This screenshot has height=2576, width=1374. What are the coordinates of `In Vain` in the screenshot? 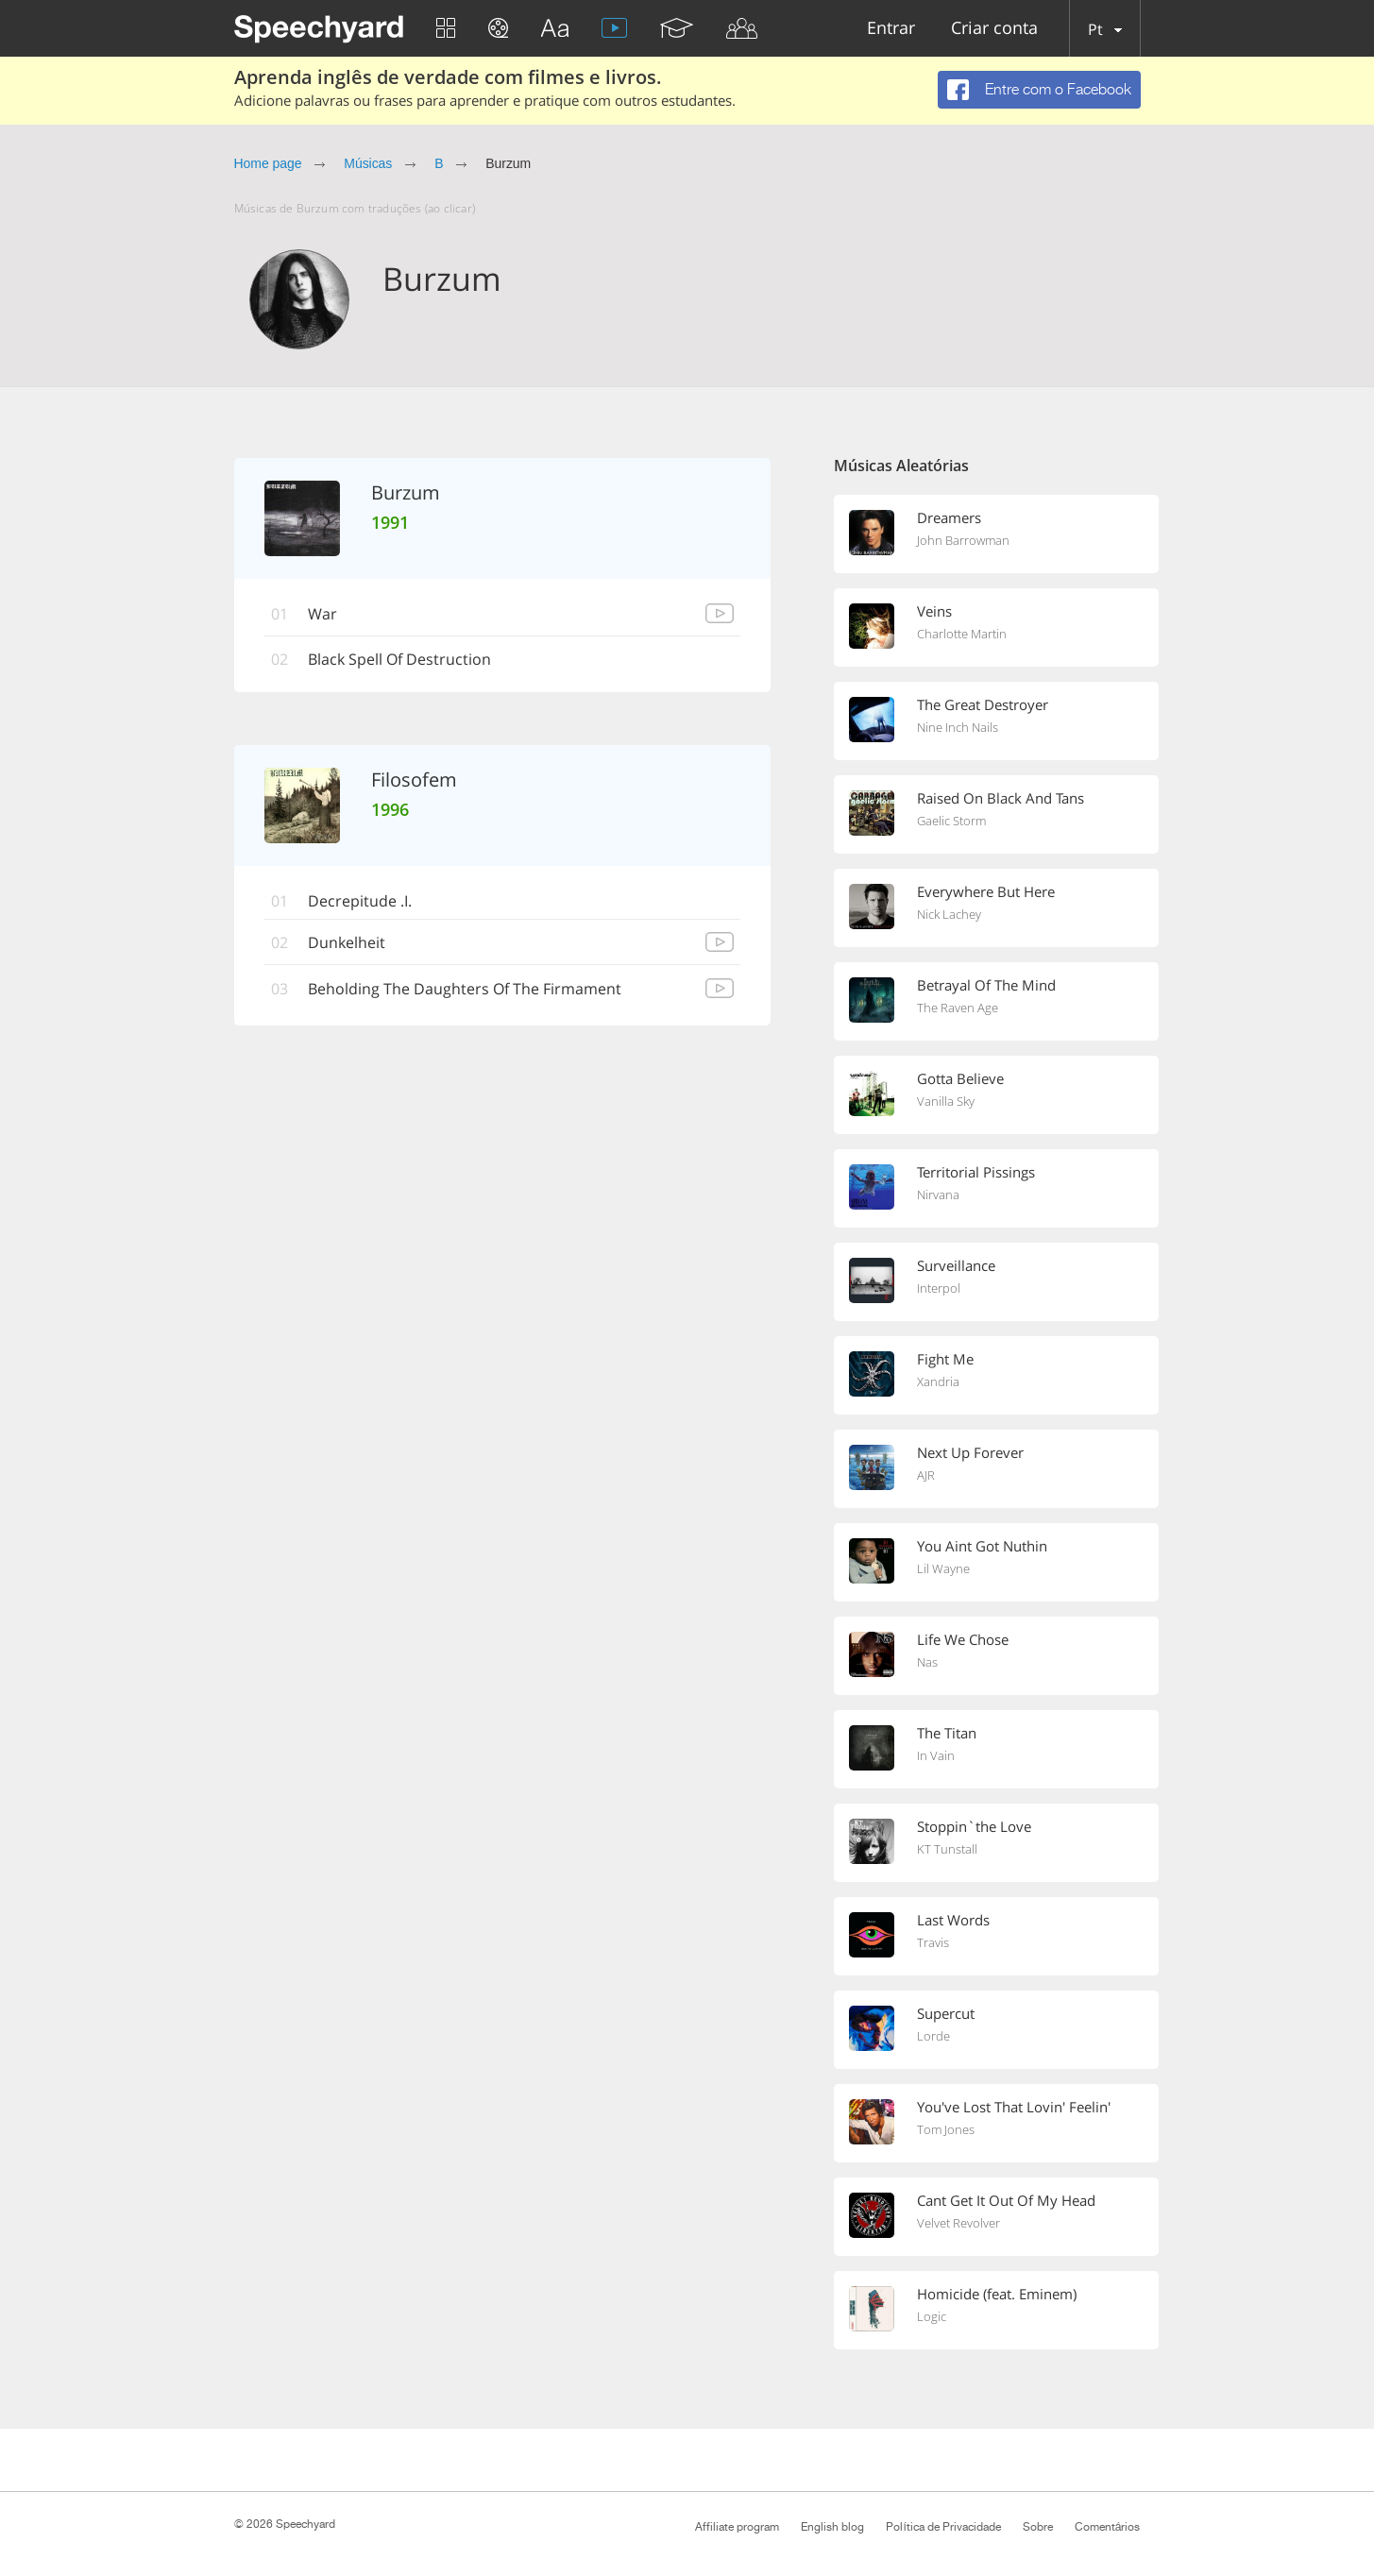 It's located at (936, 1755).